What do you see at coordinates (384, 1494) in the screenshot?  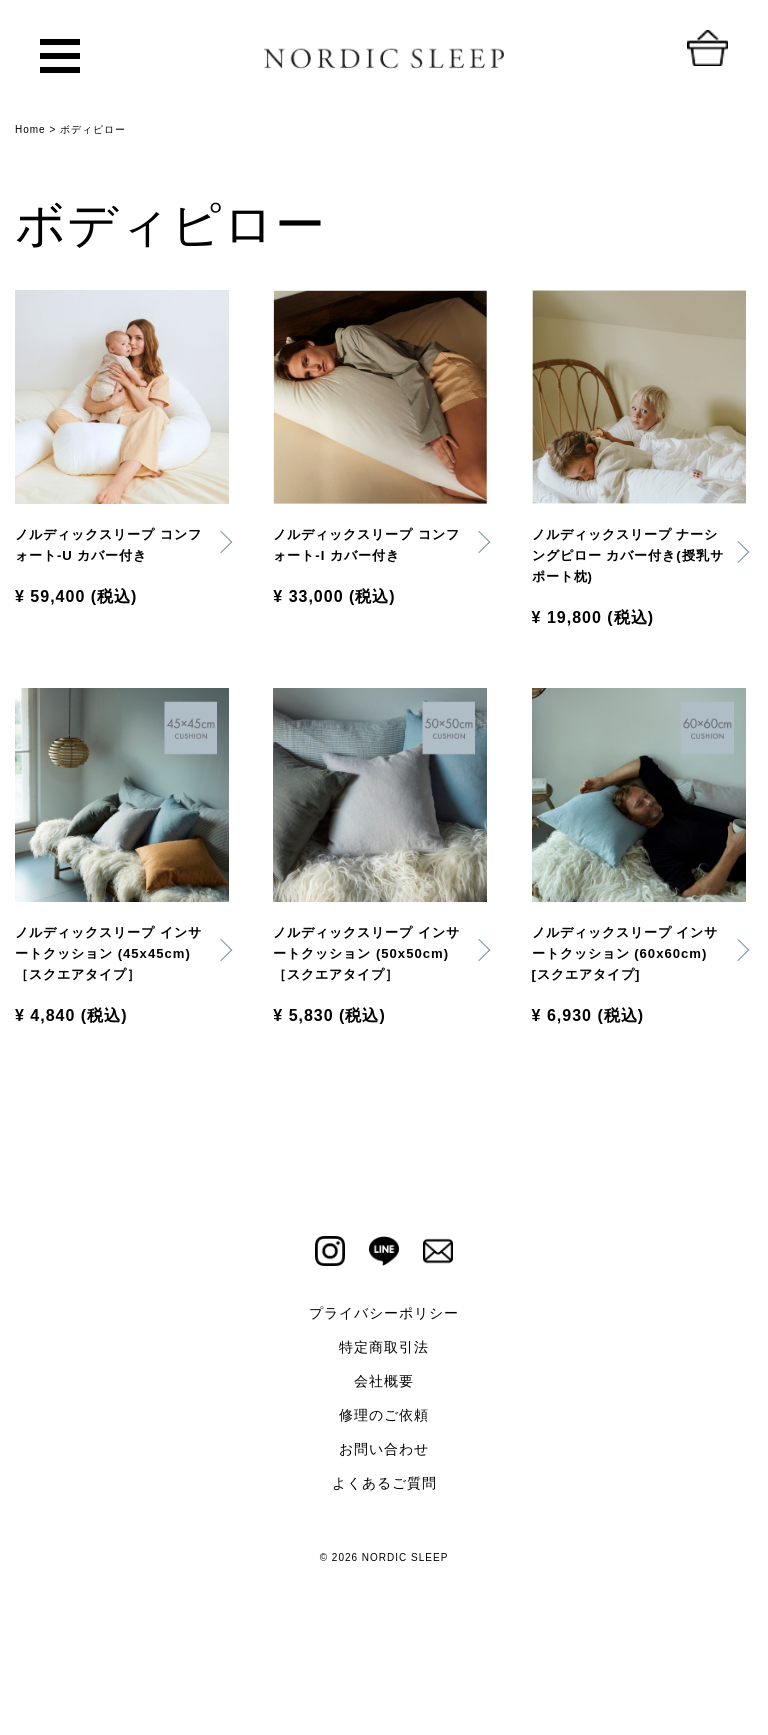 I see `修理のご依頼` at bounding box center [384, 1494].